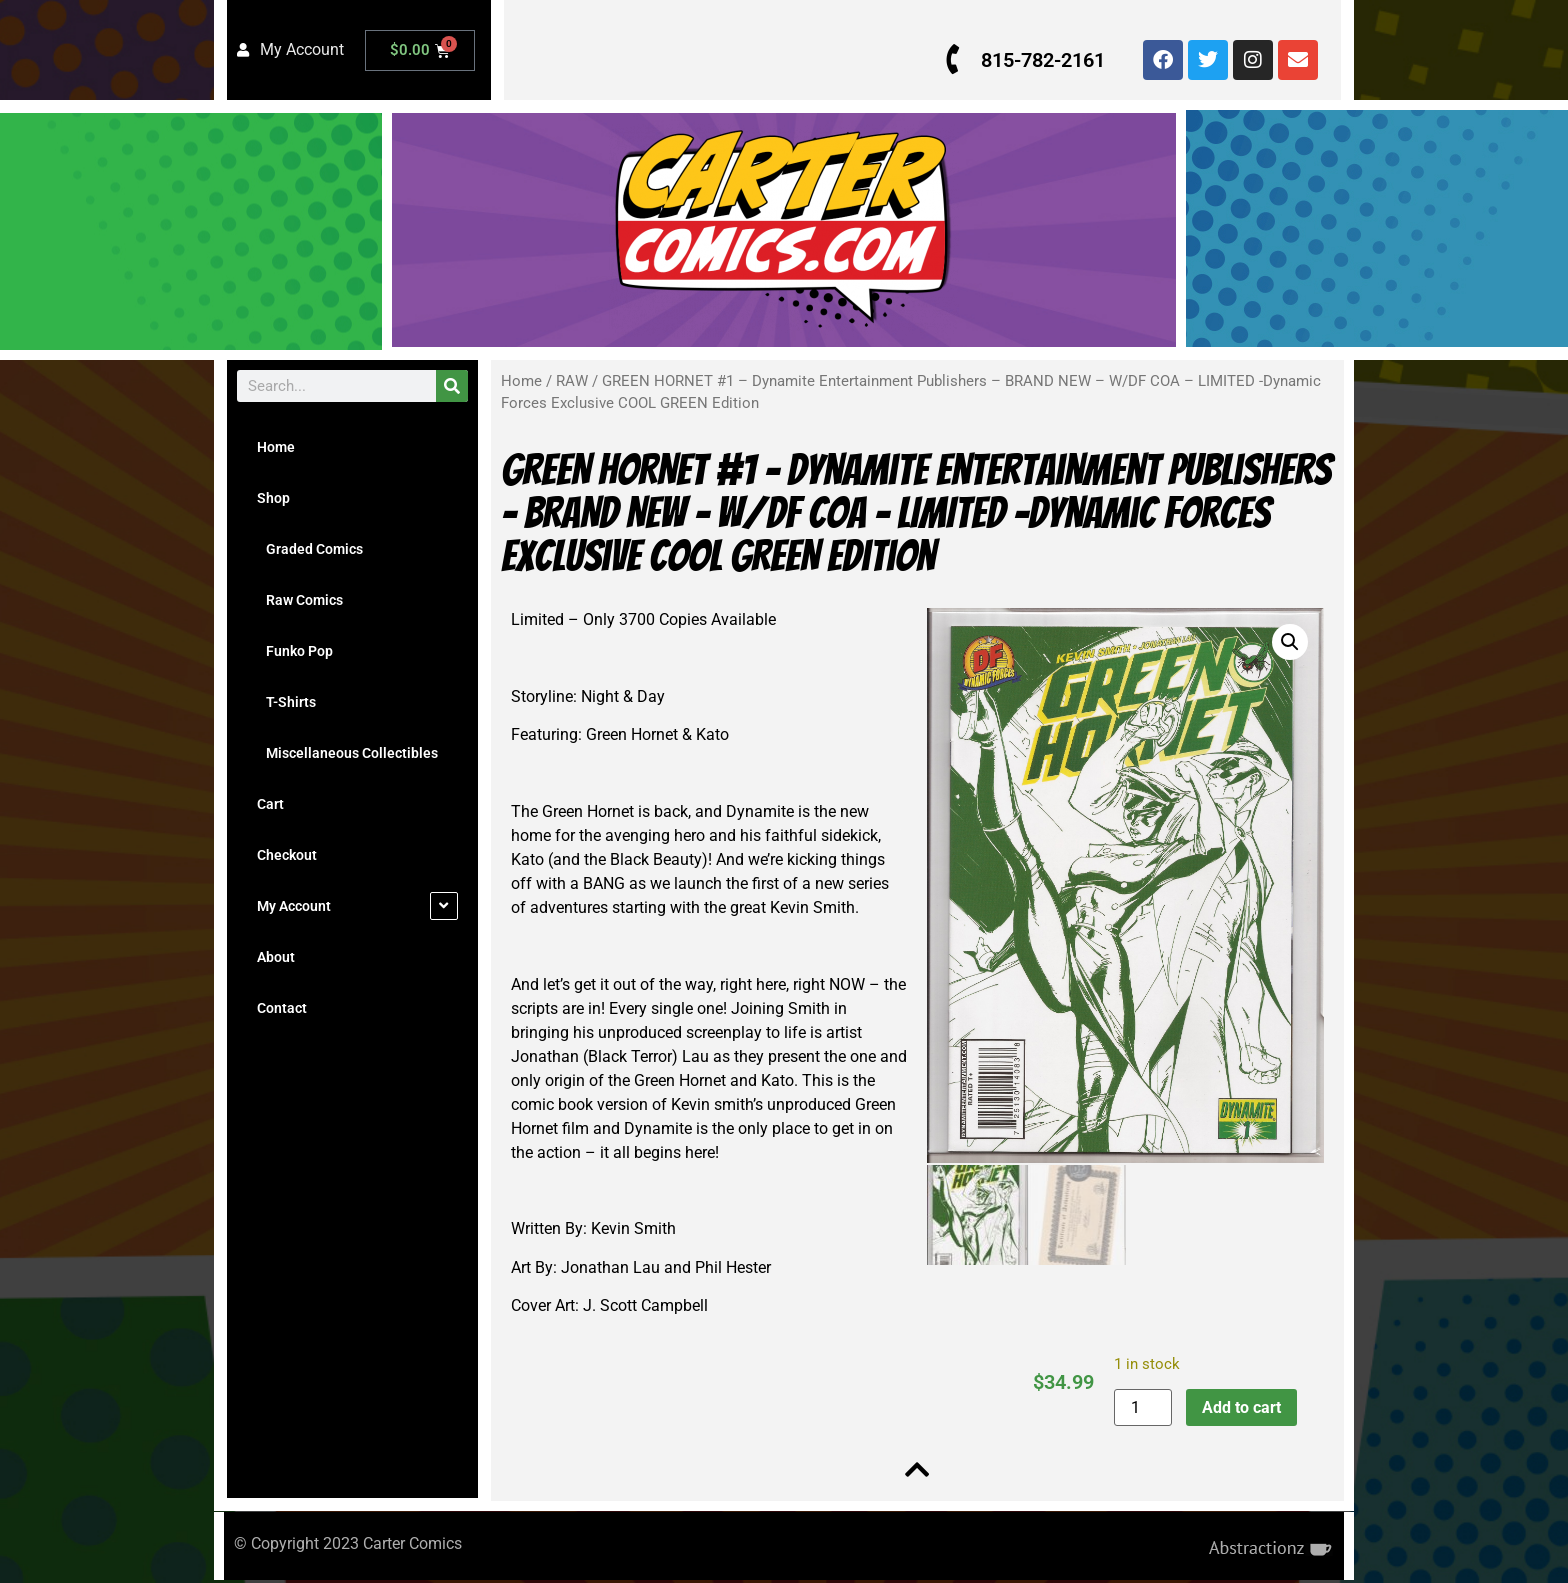 This screenshot has height=1583, width=1568. I want to click on Contact, so click(282, 1008).